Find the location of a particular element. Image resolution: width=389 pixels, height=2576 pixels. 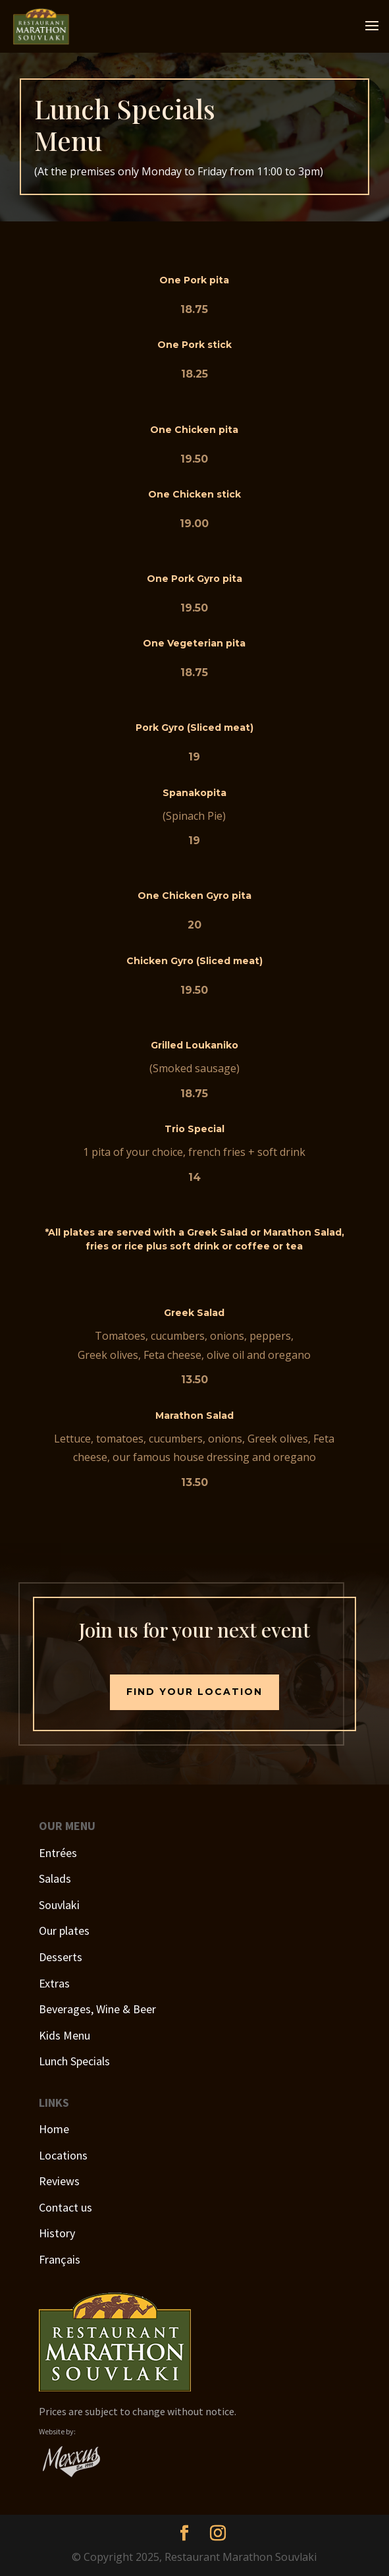

Français is located at coordinates (59, 2259).